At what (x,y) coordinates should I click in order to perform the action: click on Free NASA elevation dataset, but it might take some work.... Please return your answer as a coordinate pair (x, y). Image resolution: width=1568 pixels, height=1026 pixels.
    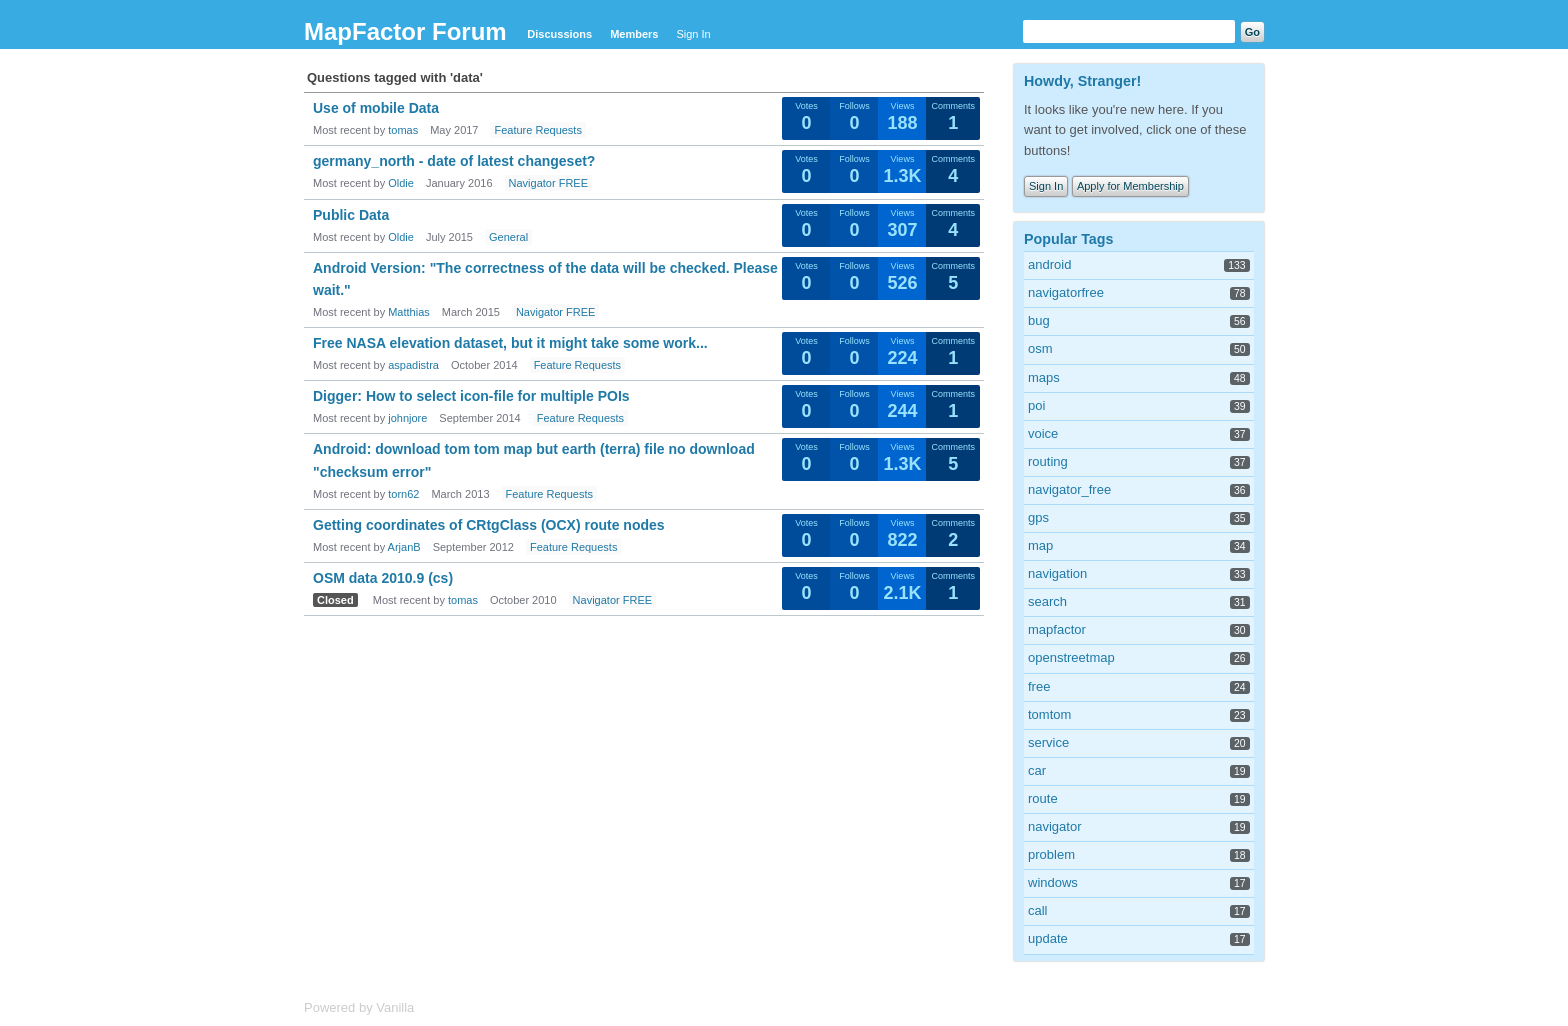
    Looking at the image, I should click on (510, 343).